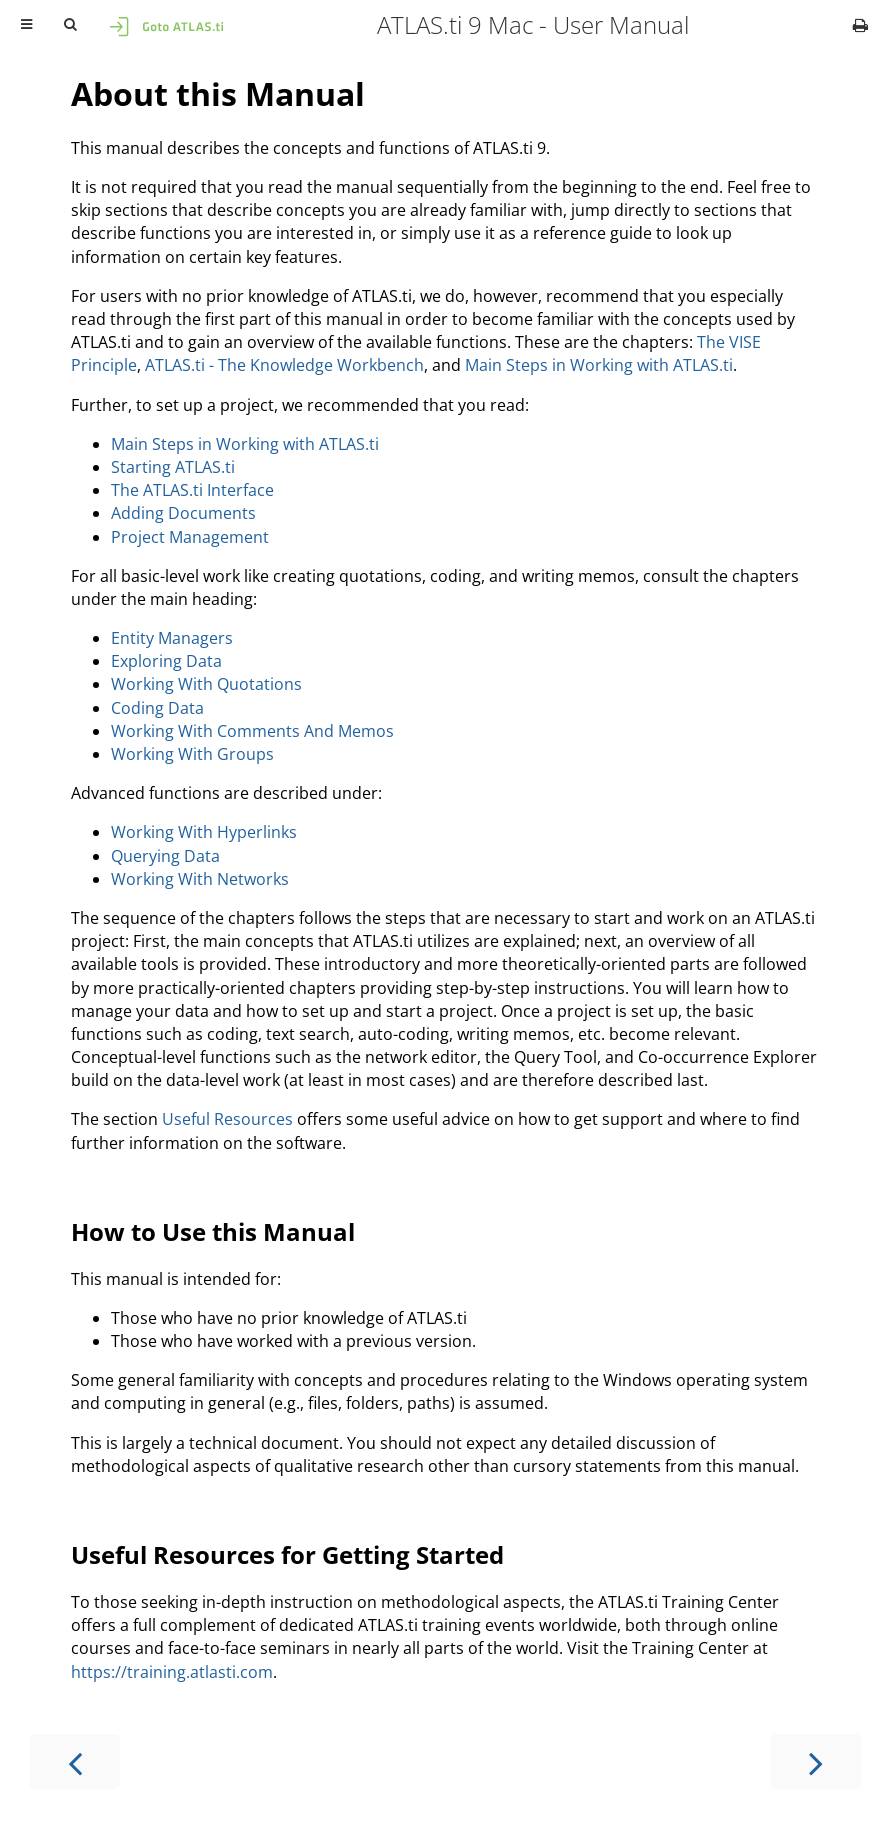  I want to click on About this Manual, so click(218, 93).